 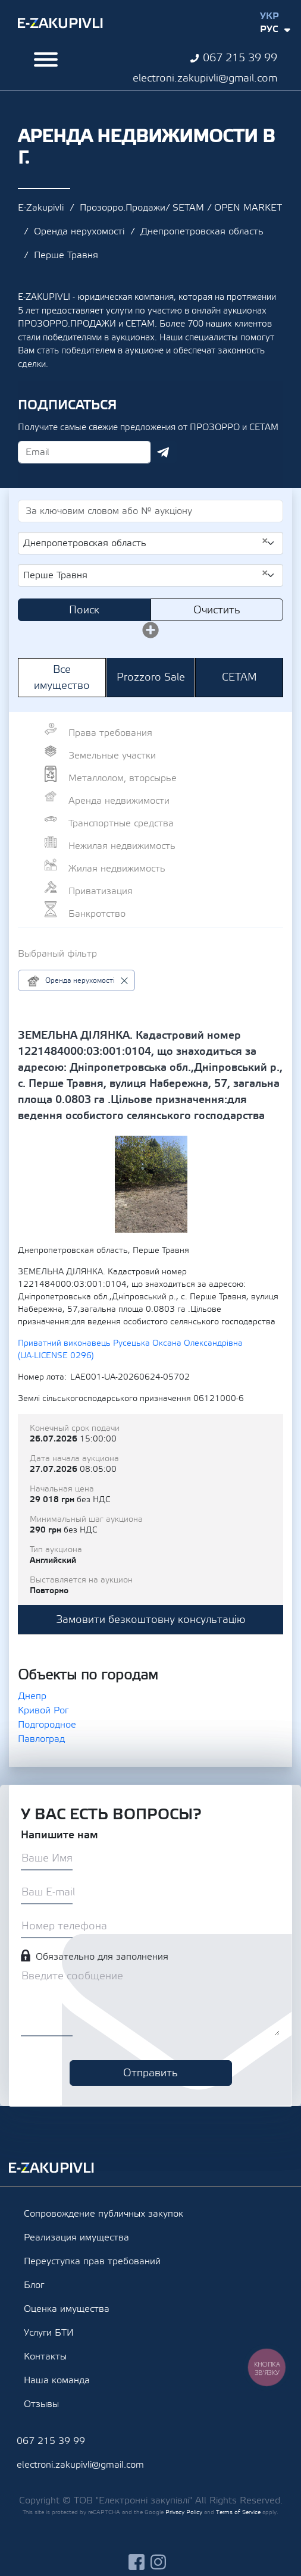 What do you see at coordinates (92, 2261) in the screenshot?
I see `Переуступка прав требований` at bounding box center [92, 2261].